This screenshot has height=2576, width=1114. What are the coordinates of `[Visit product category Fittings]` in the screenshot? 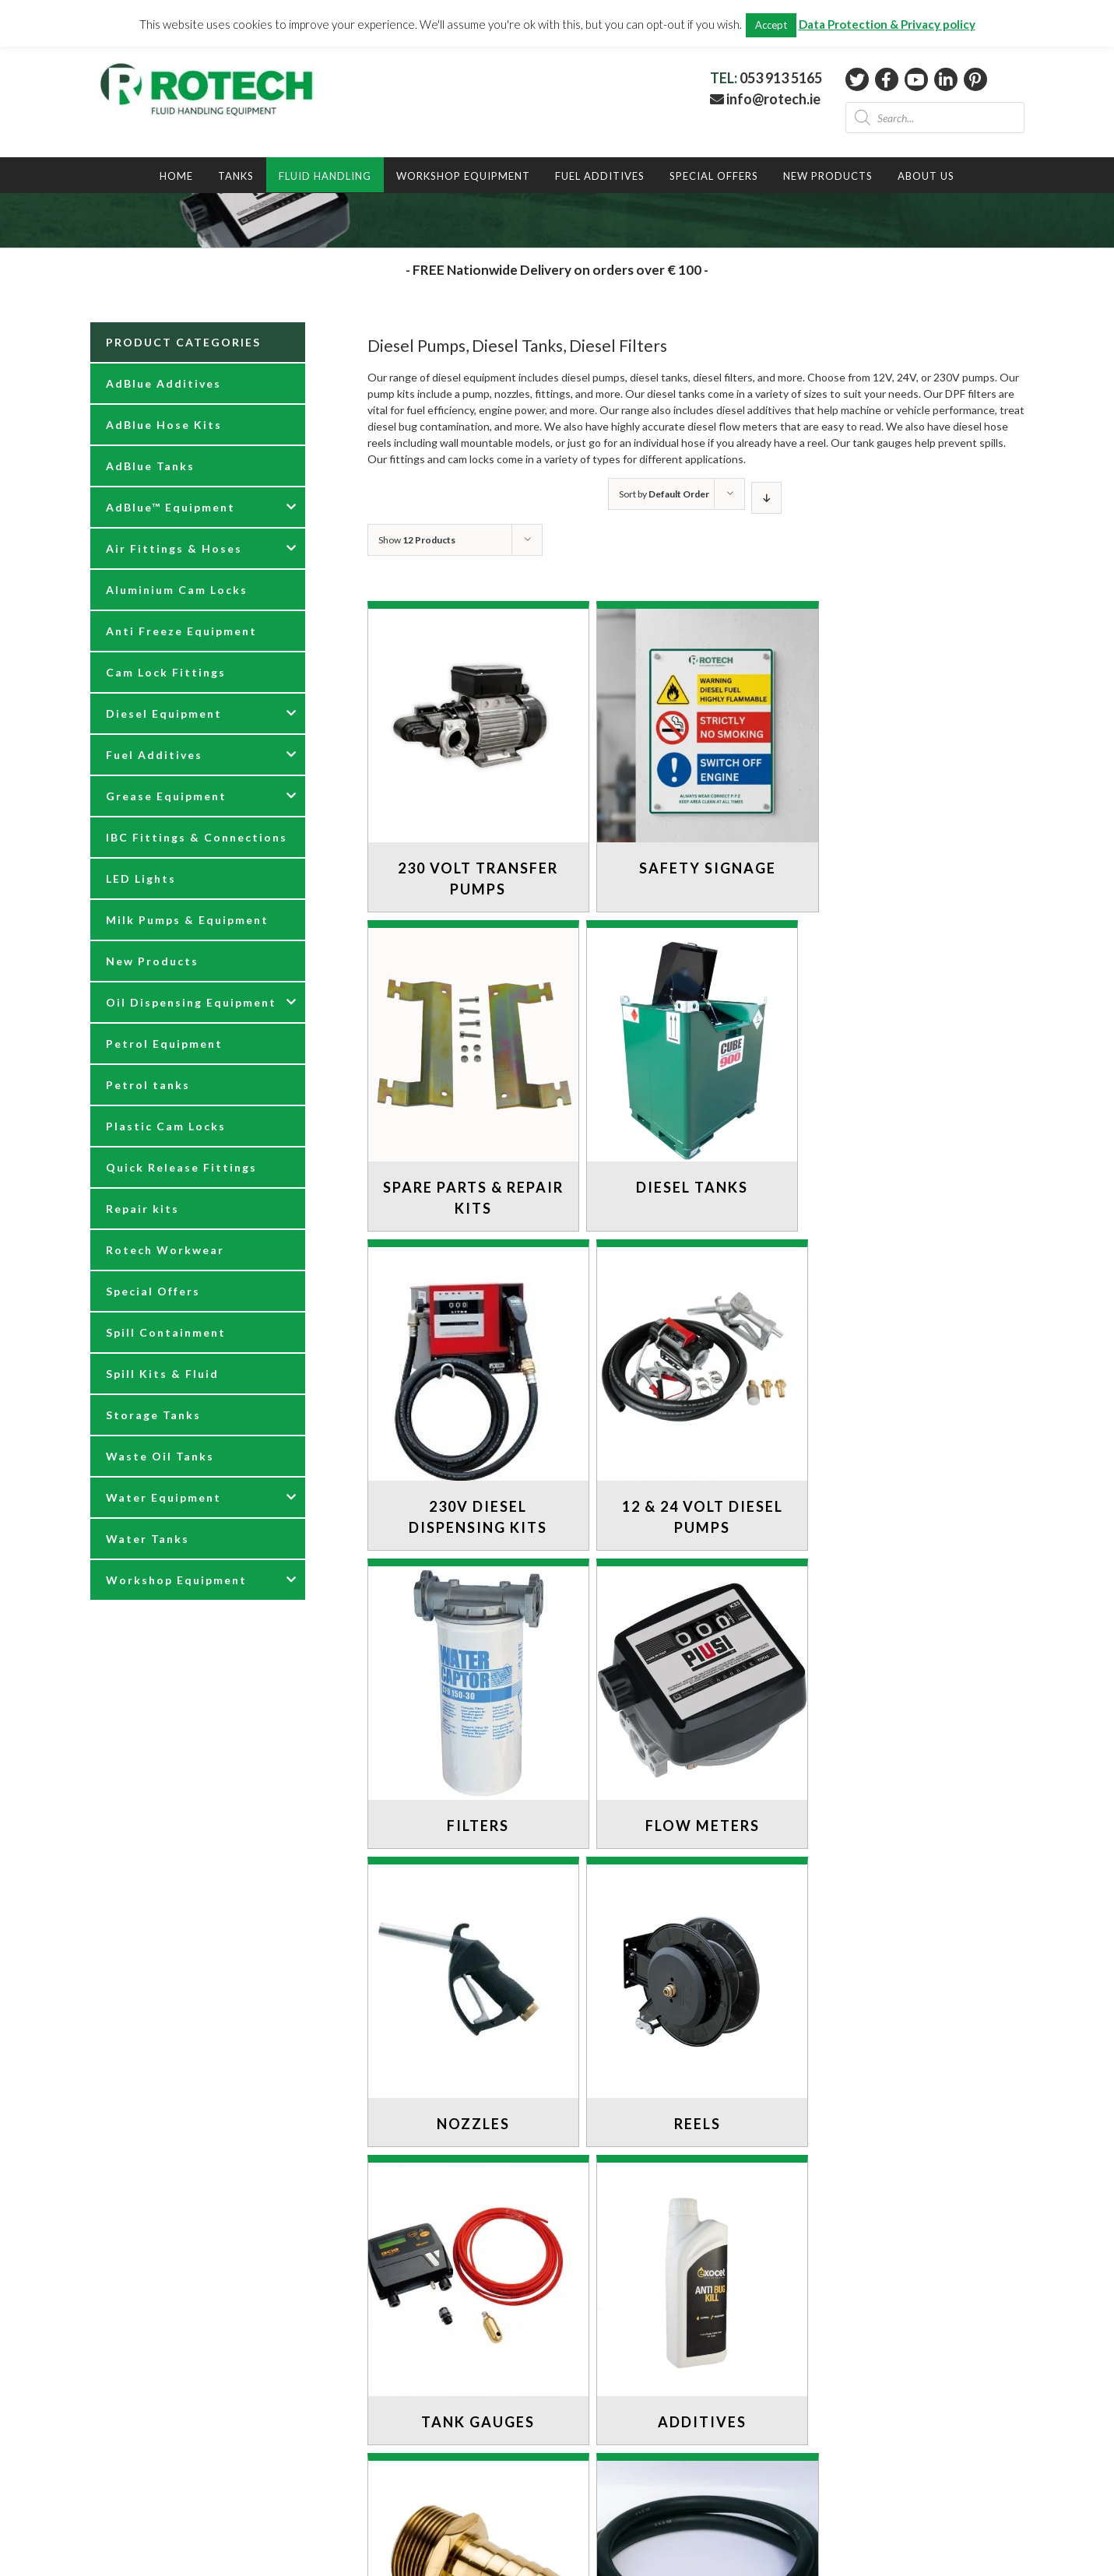 It's located at (473, 1984).